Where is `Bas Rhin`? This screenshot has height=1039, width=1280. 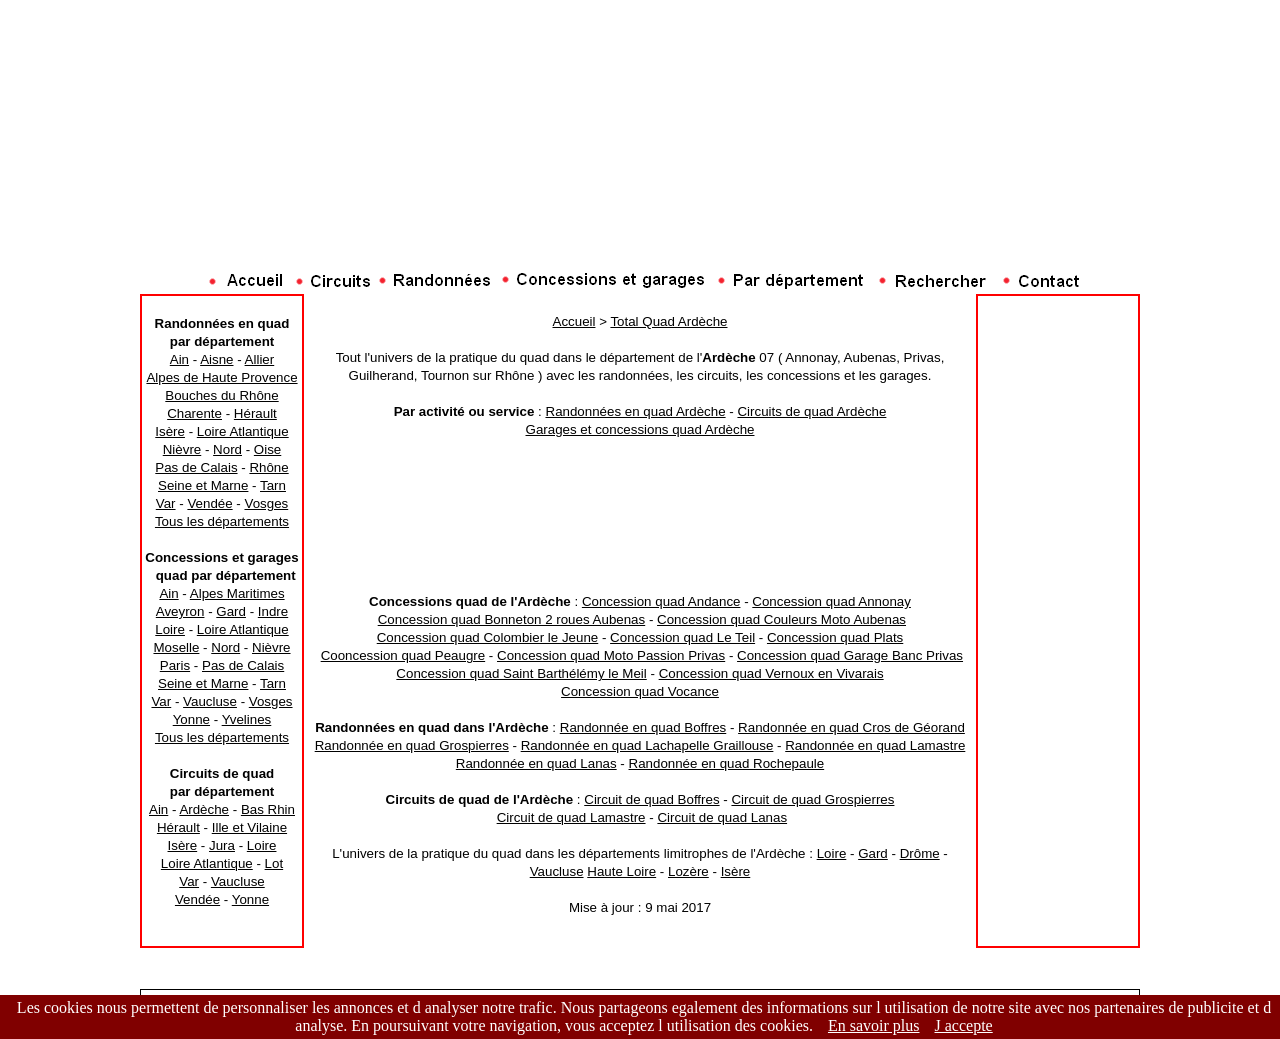 Bas Rhin is located at coordinates (268, 809).